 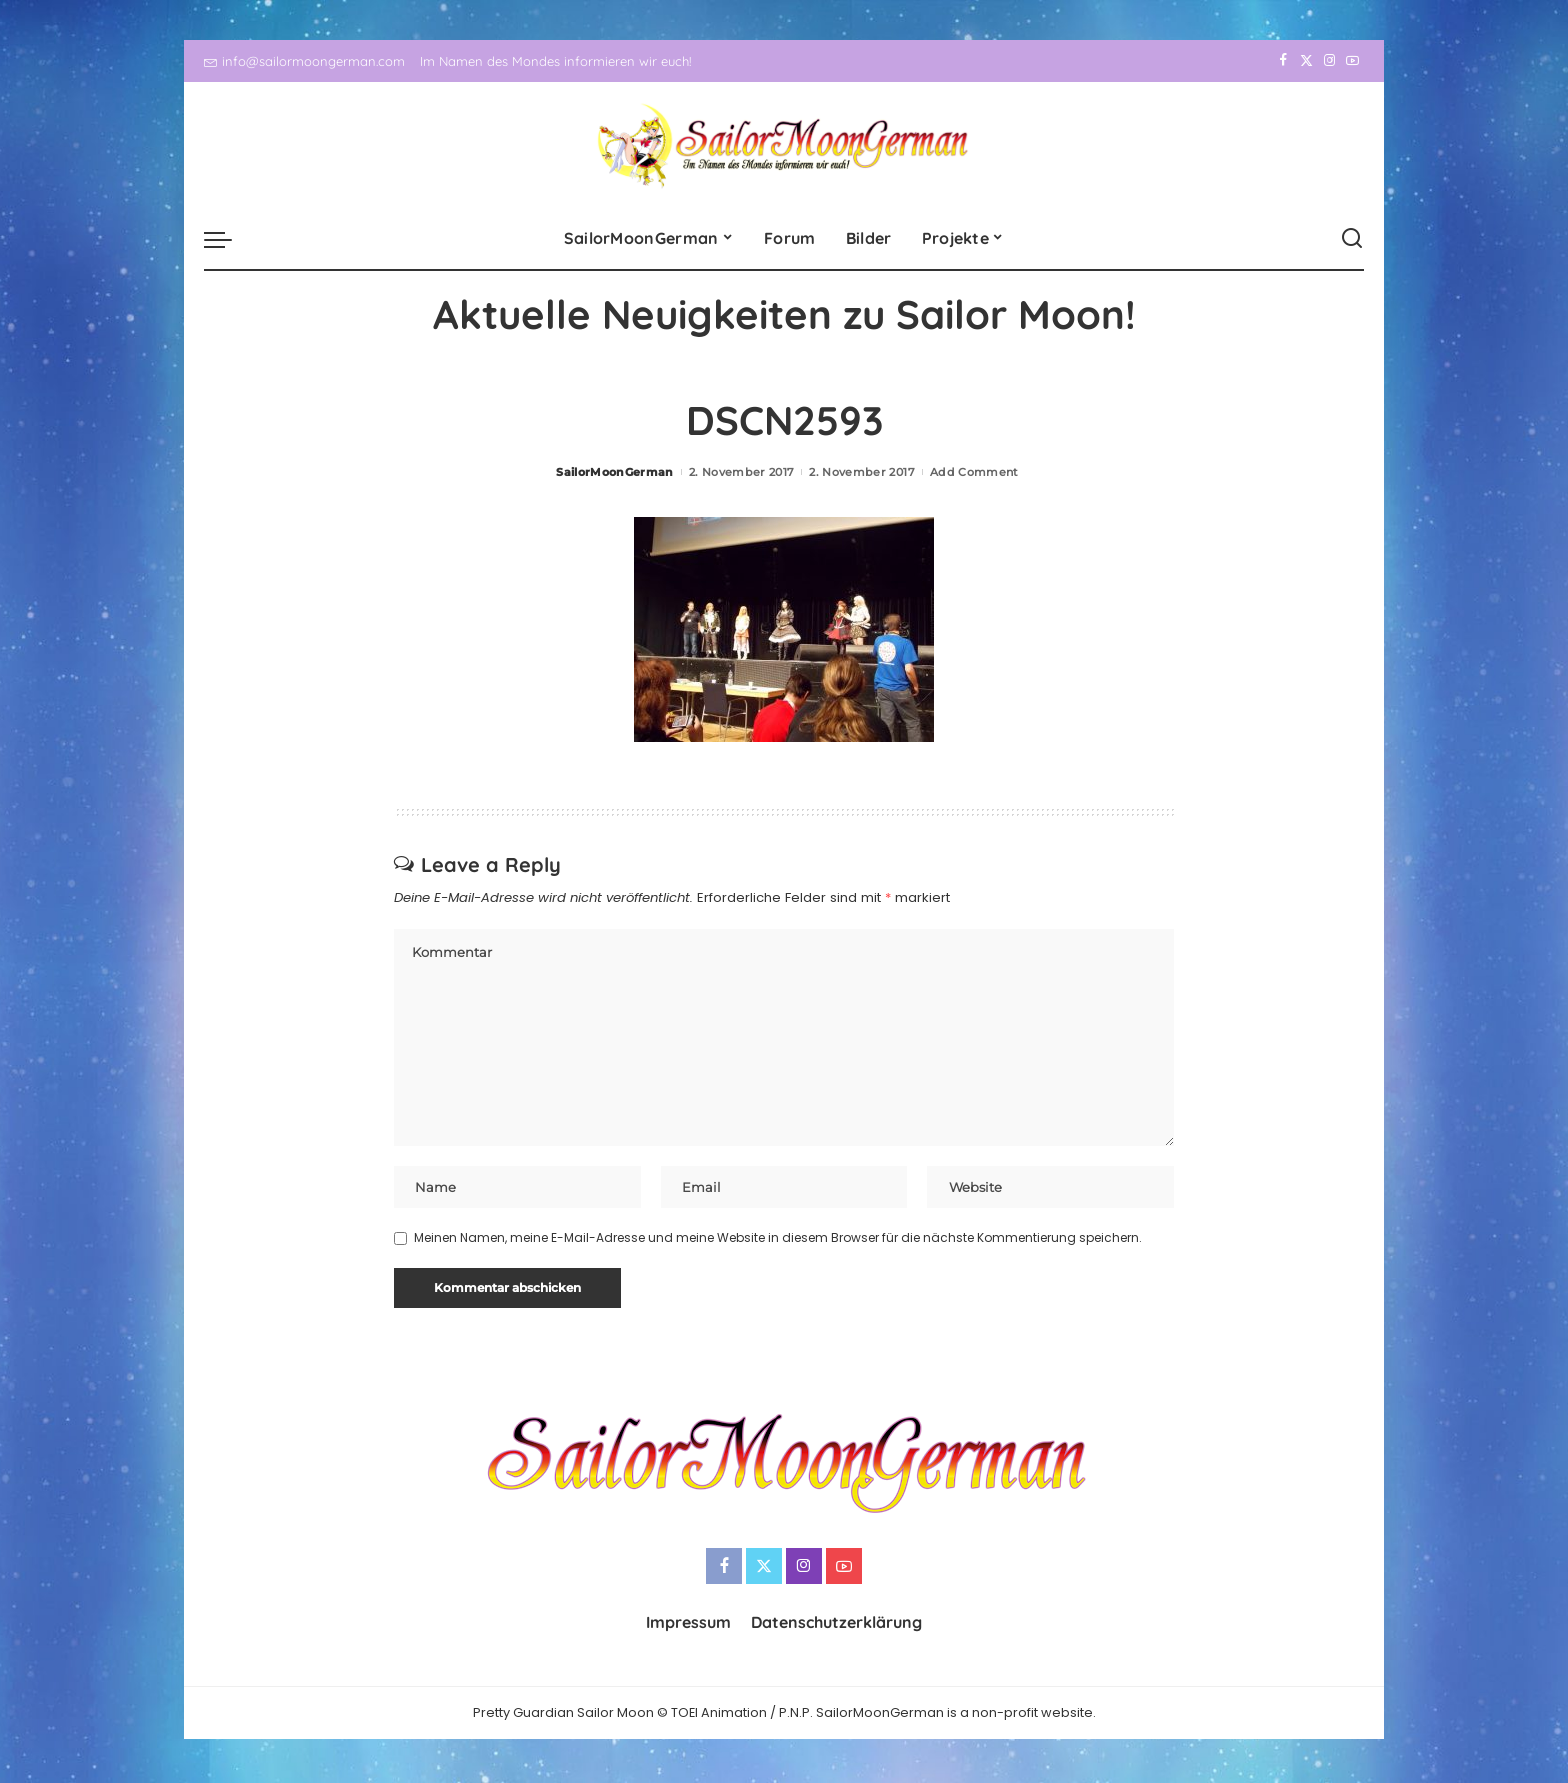 What do you see at coordinates (228, 239) in the screenshot?
I see `[menu trigger]` at bounding box center [228, 239].